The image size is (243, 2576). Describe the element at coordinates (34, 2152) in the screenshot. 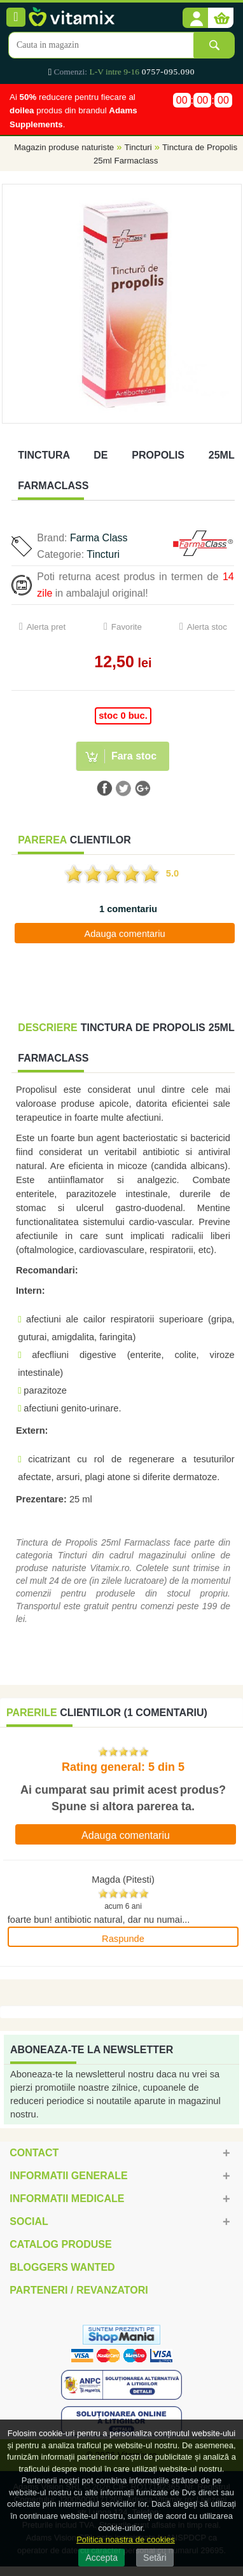

I see `Contact` at that location.